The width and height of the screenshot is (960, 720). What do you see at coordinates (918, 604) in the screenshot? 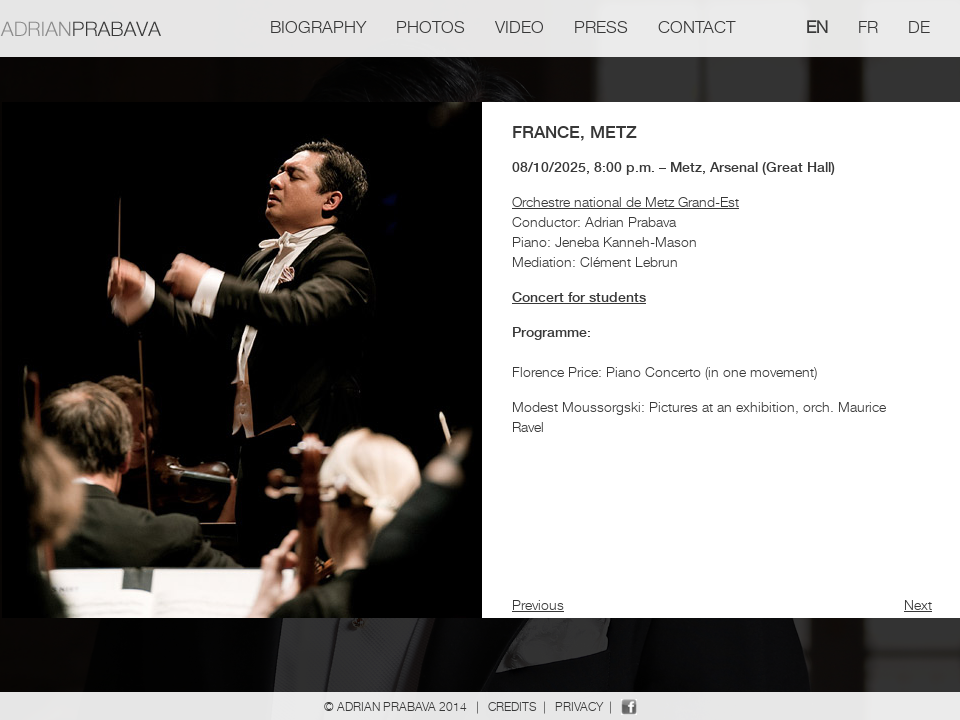
I see `Next` at bounding box center [918, 604].